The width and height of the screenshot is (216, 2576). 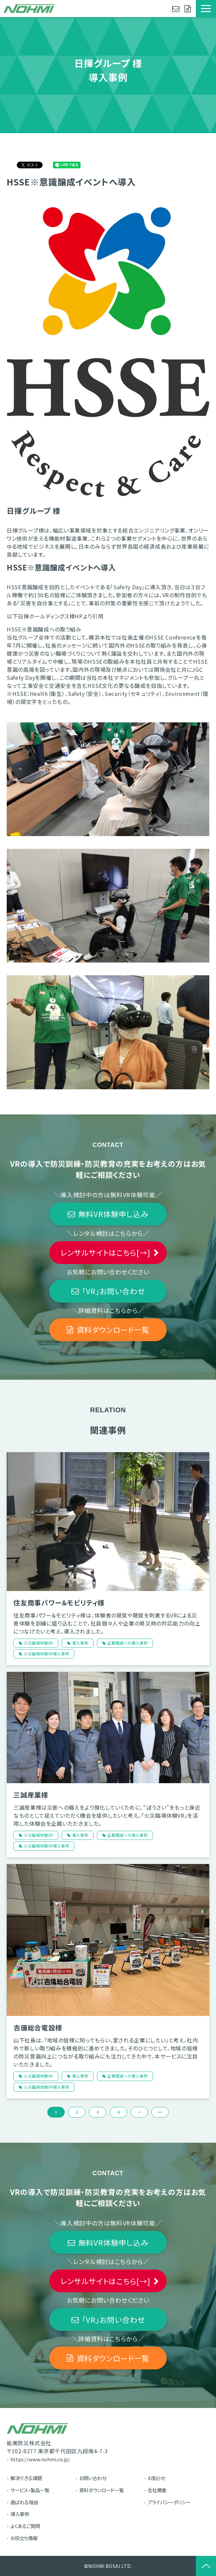 I want to click on 火災臨場体験VR導入事例, so click(x=46, y=1653).